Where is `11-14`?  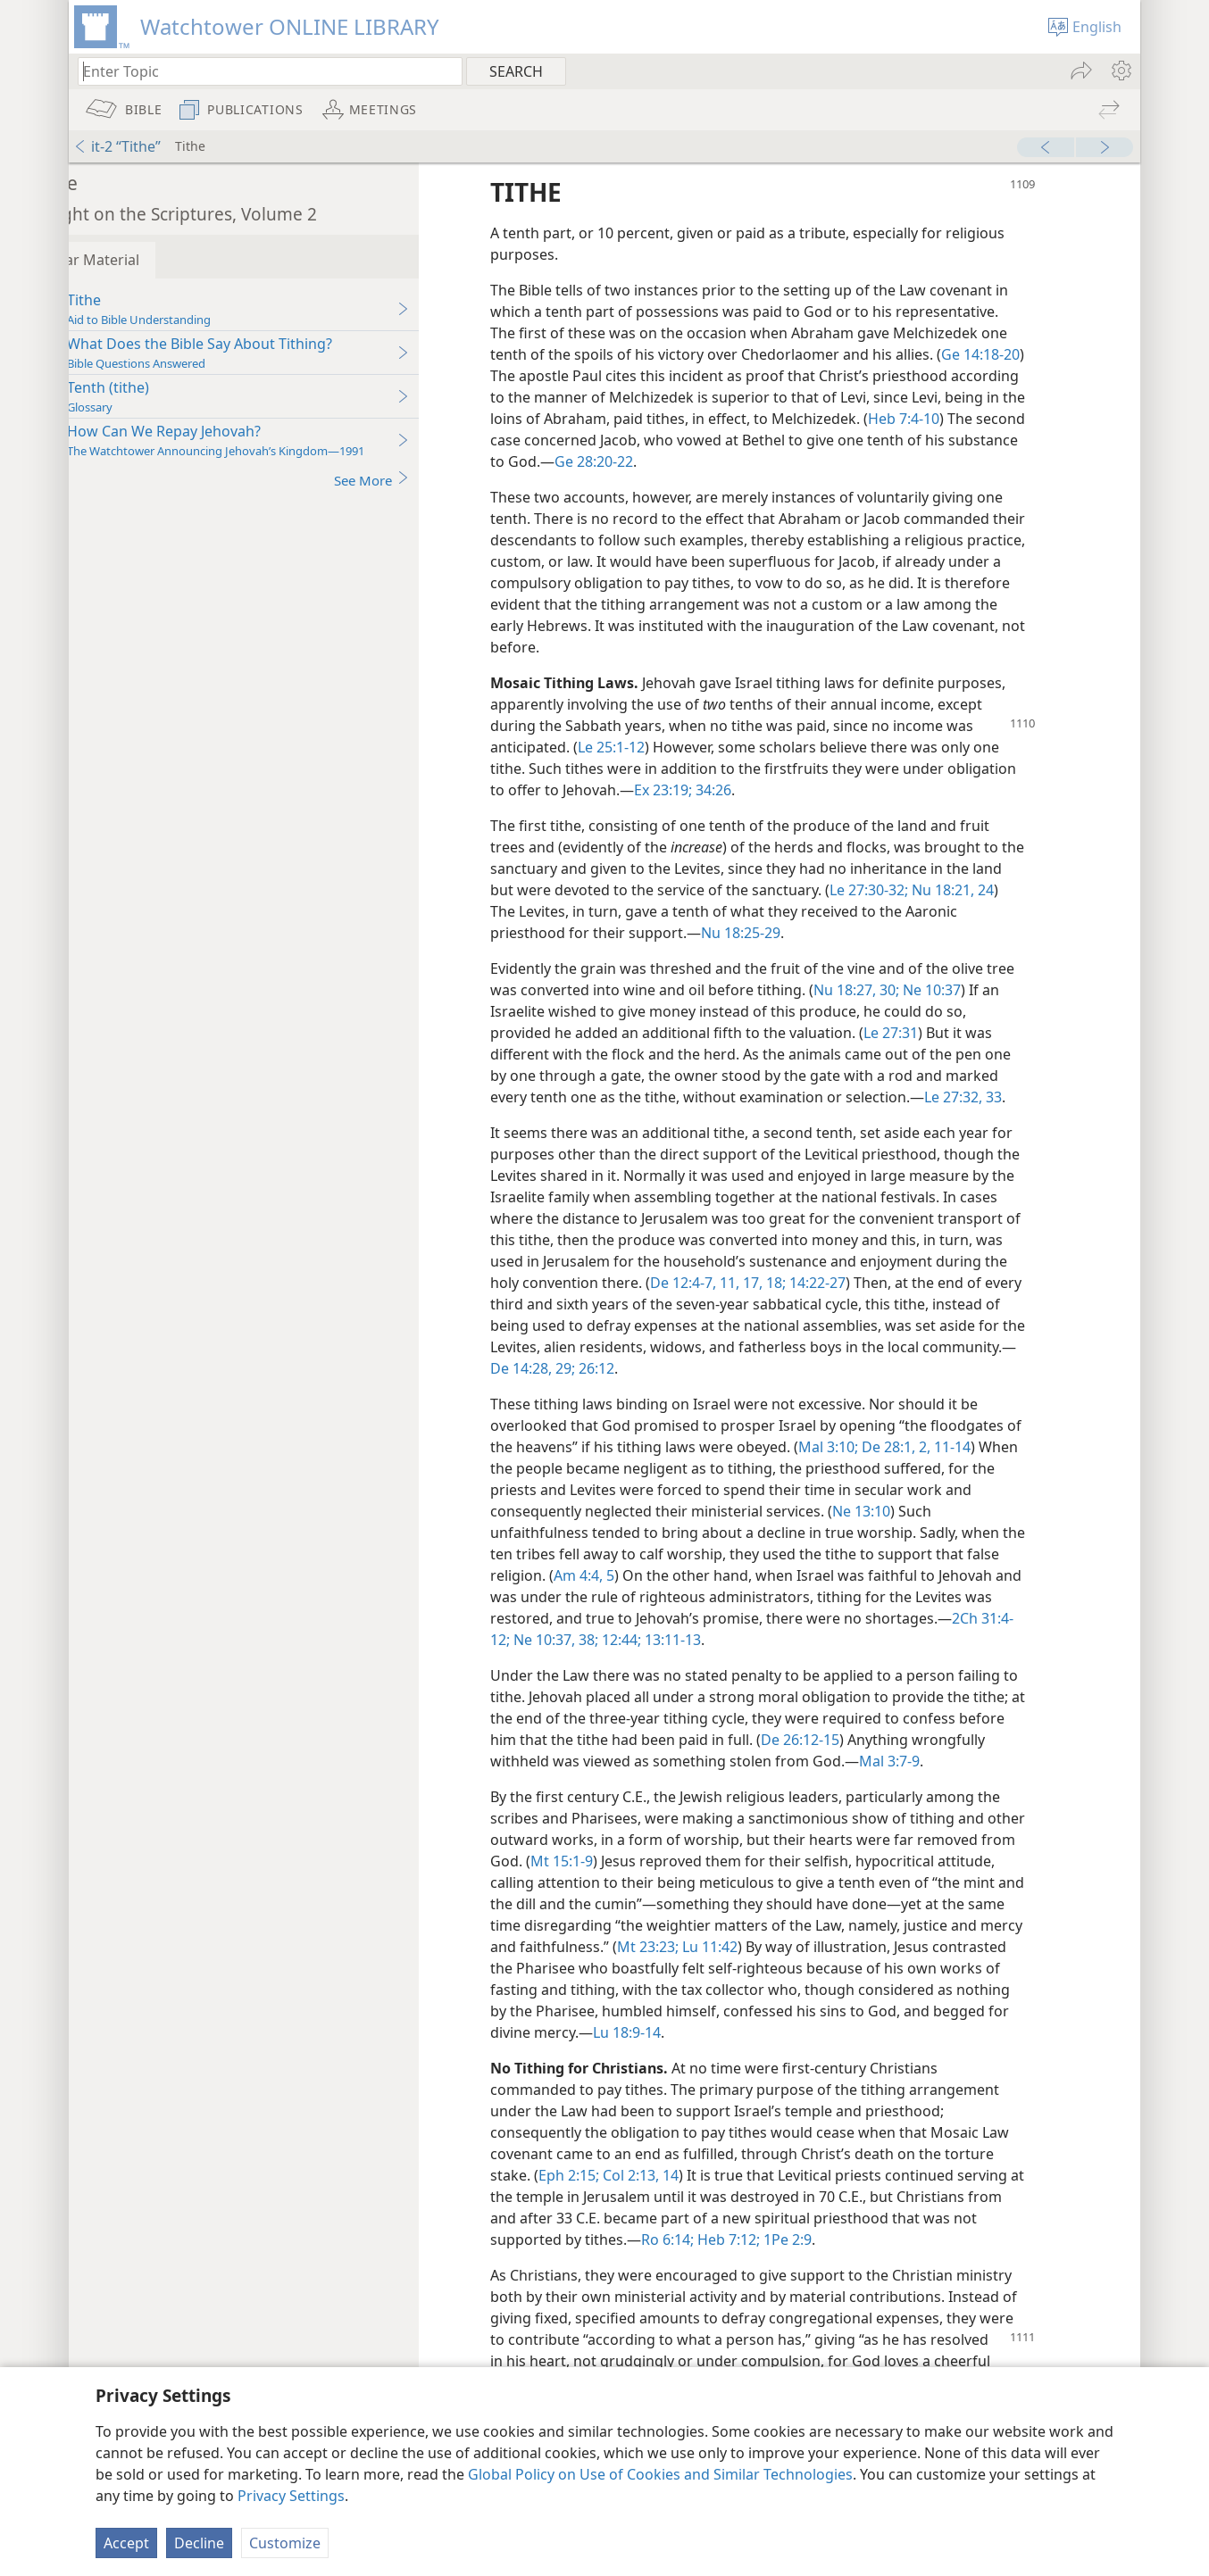 11-14 is located at coordinates (1020, 1447).